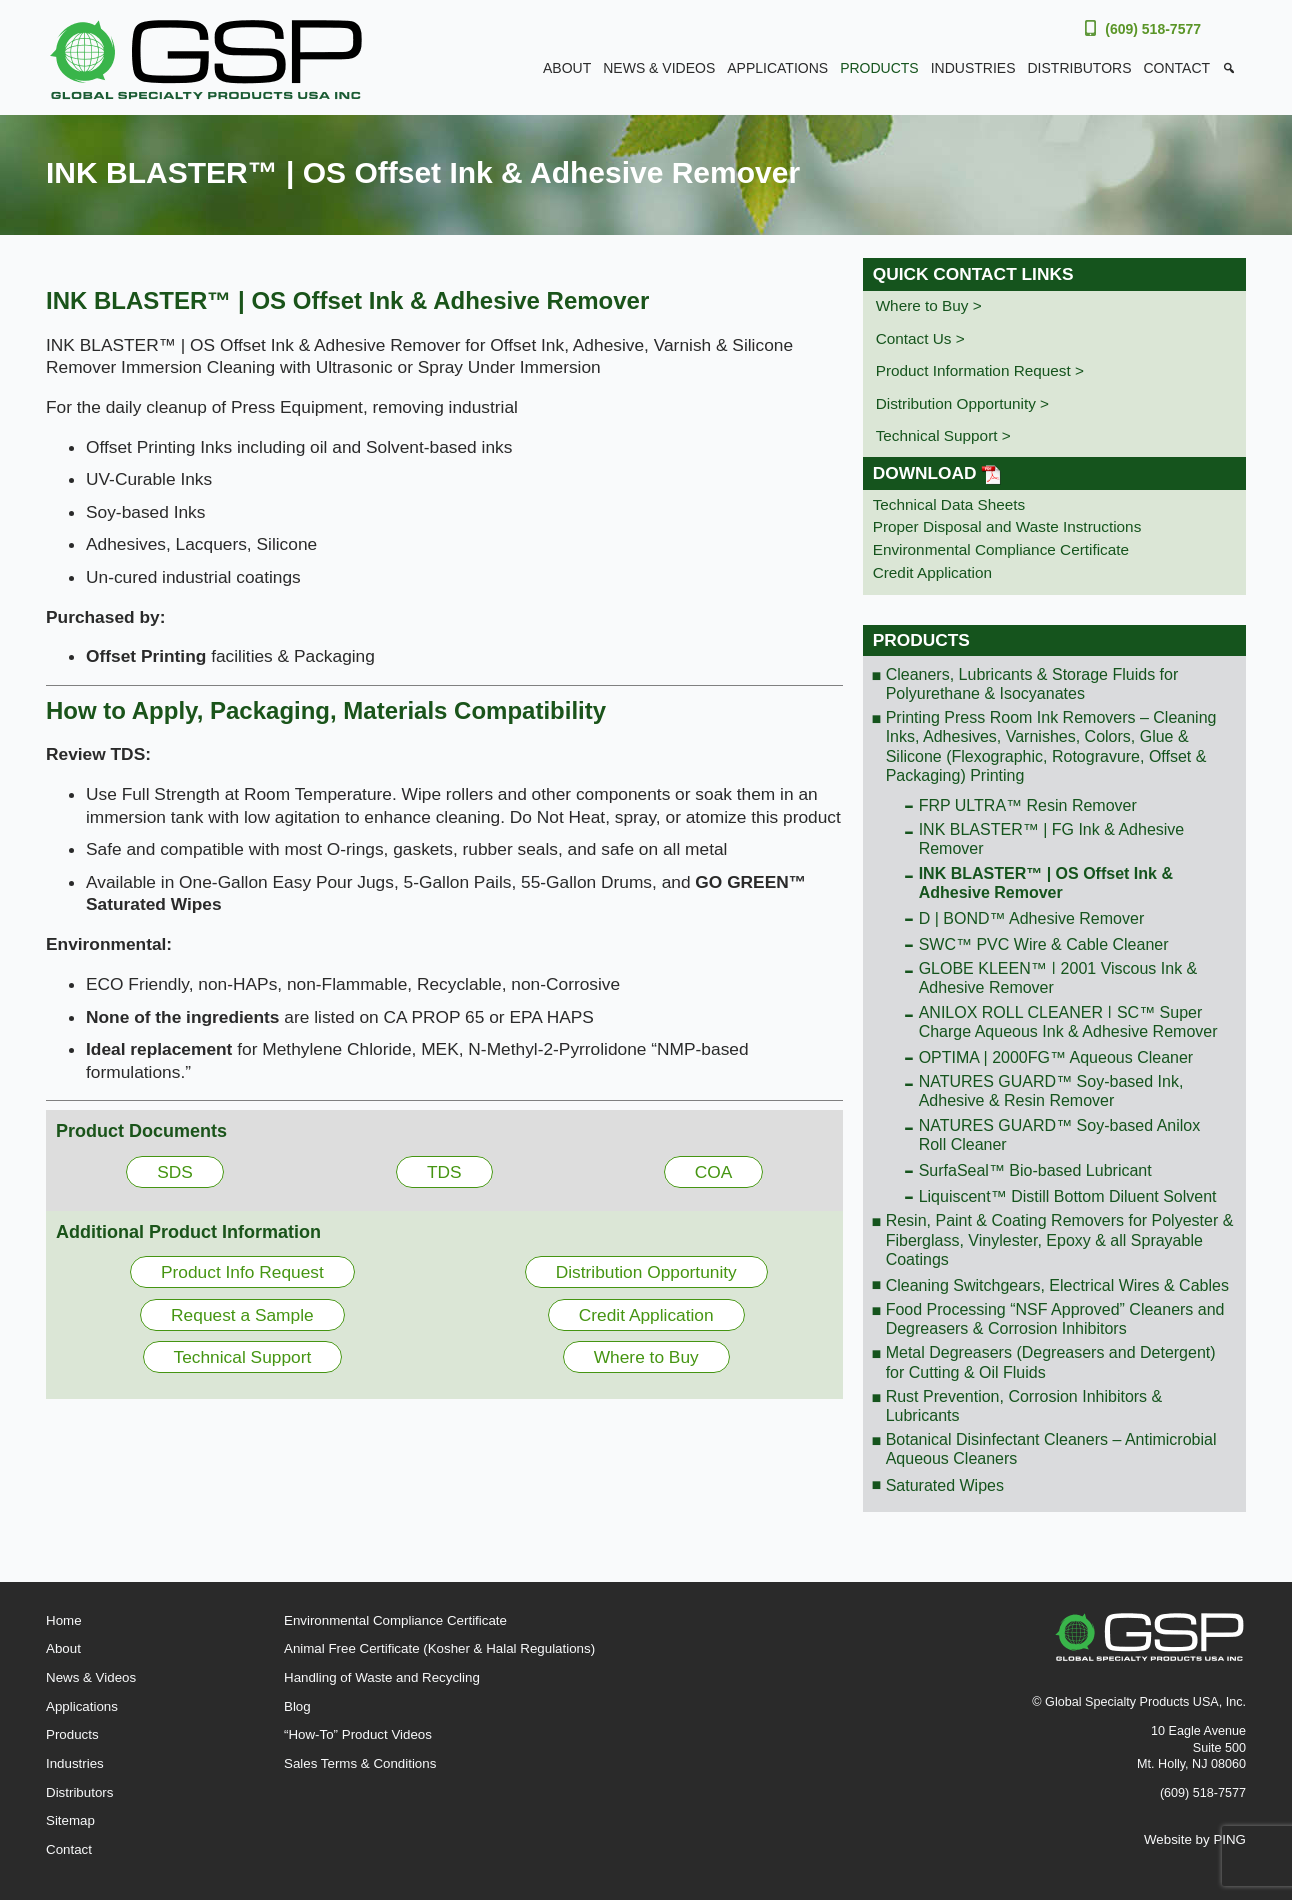  Describe the element at coordinates (439, 1648) in the screenshot. I see `Animal Free Certificate (Kosher & Halal Regulations)` at that location.